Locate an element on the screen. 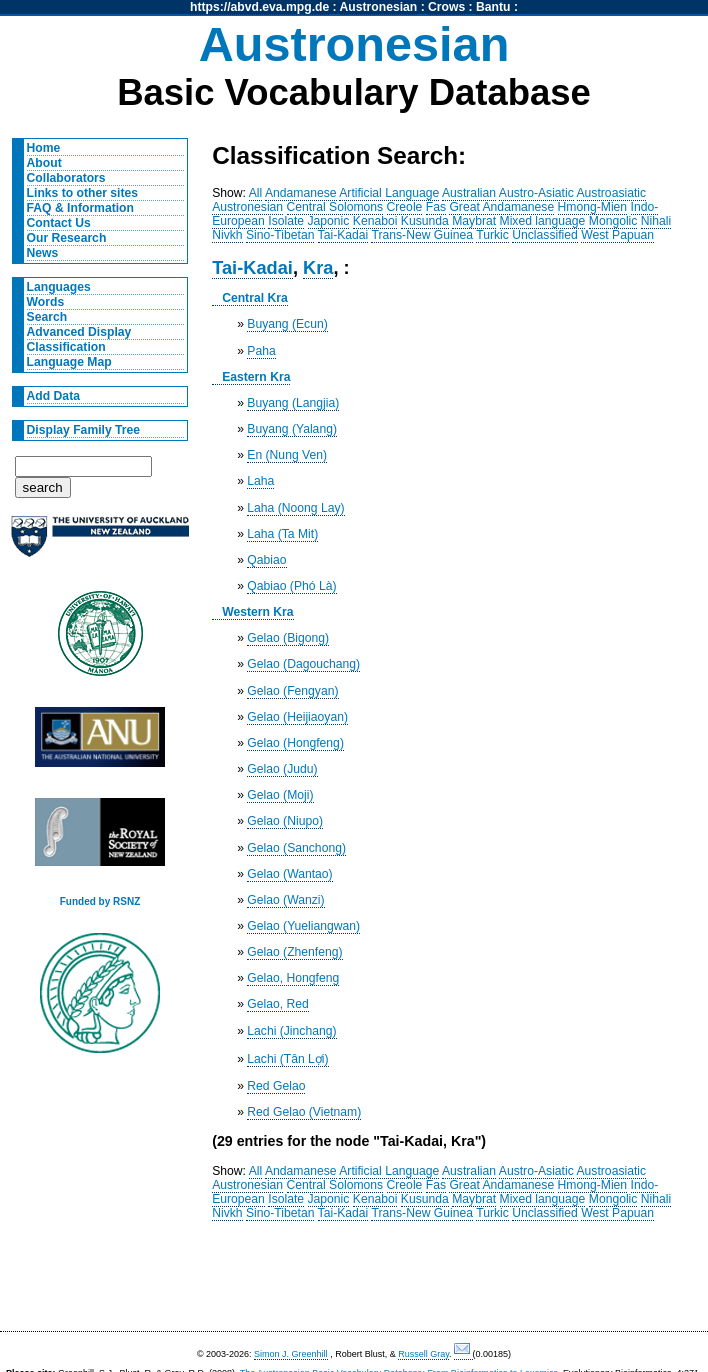  Great Andamanese is located at coordinates (501, 207).